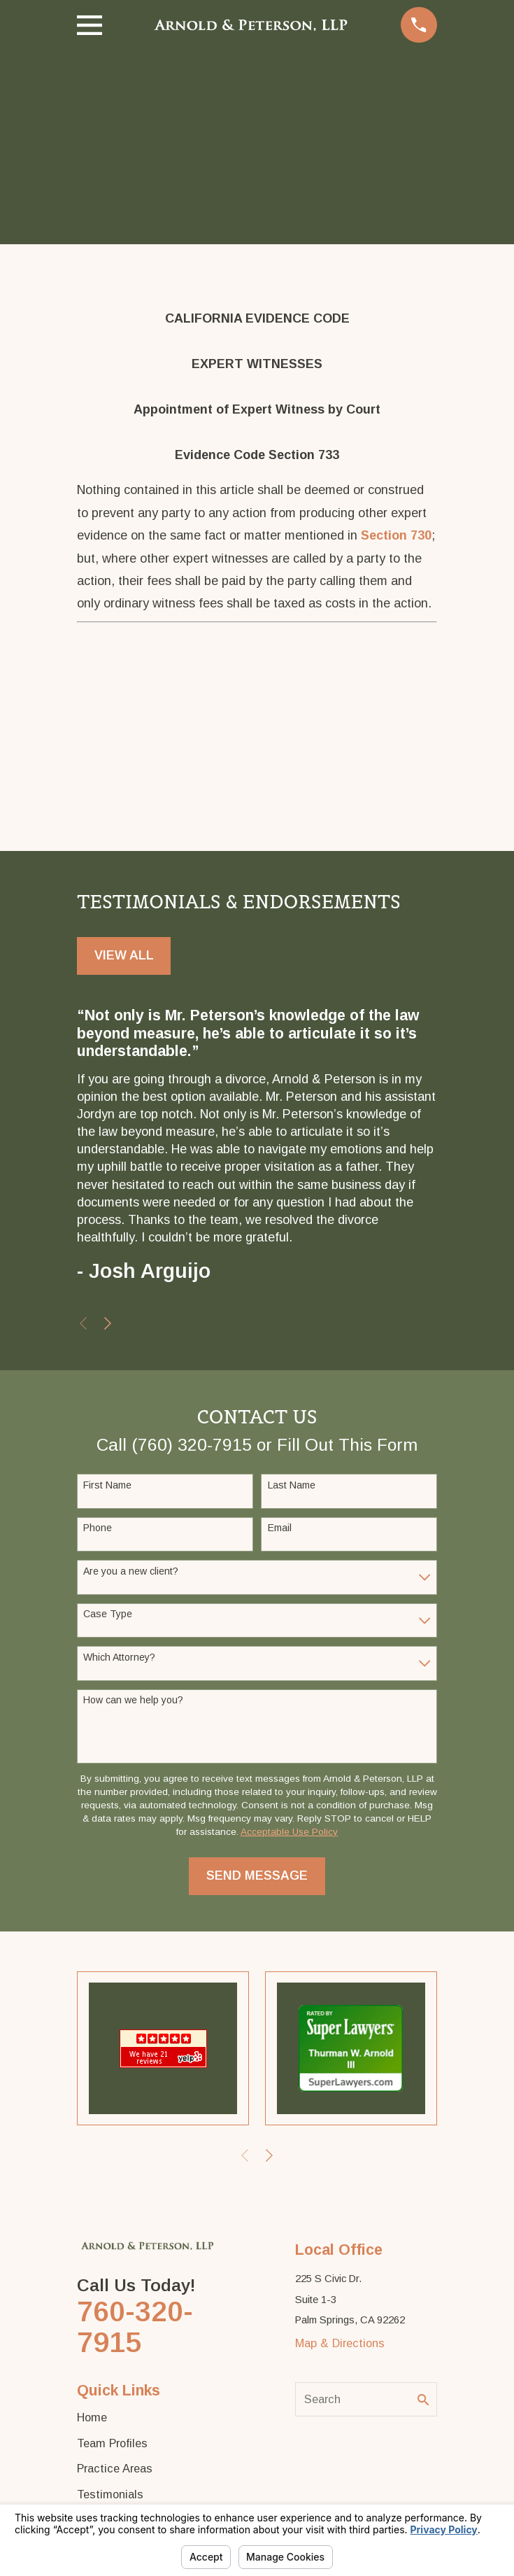 Image resolution: width=514 pixels, height=2576 pixels. Describe the element at coordinates (112, 2443) in the screenshot. I see `Team Profiles` at that location.